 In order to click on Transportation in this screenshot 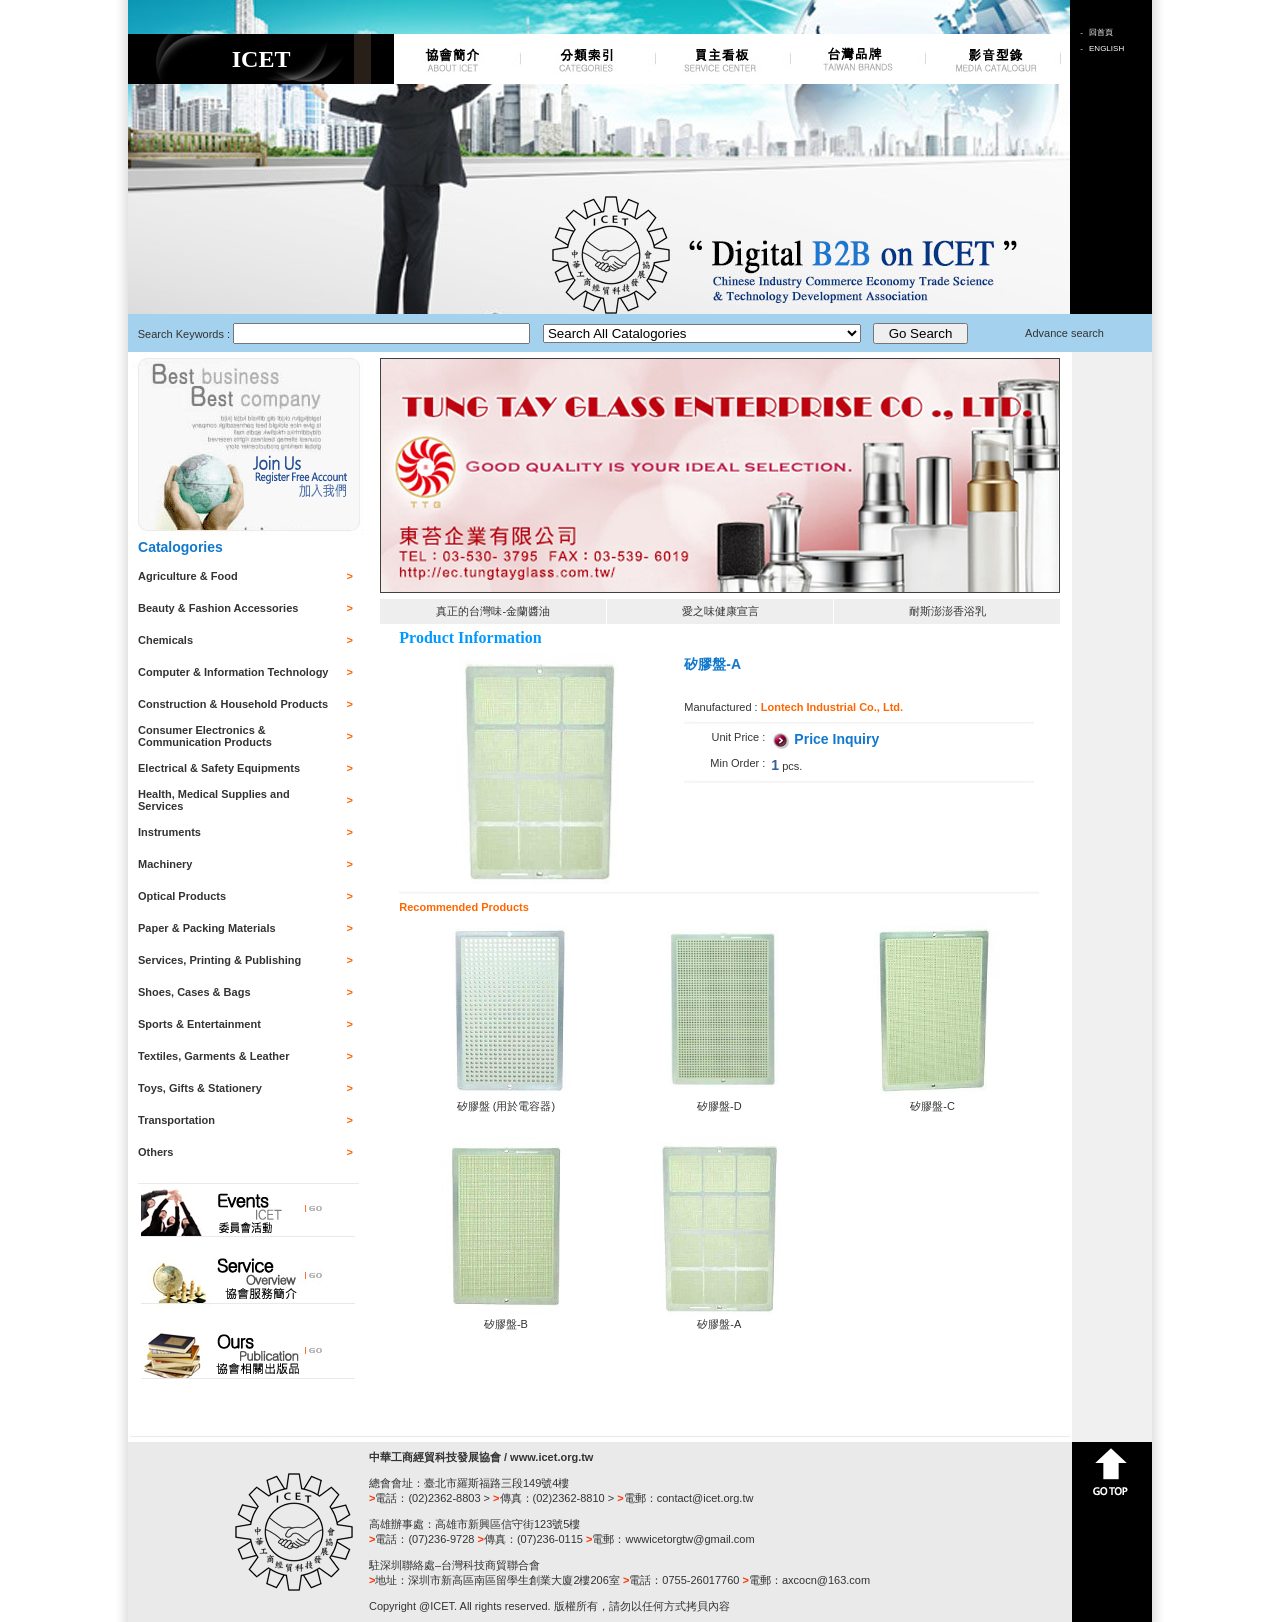, I will do `click(176, 1120)`.